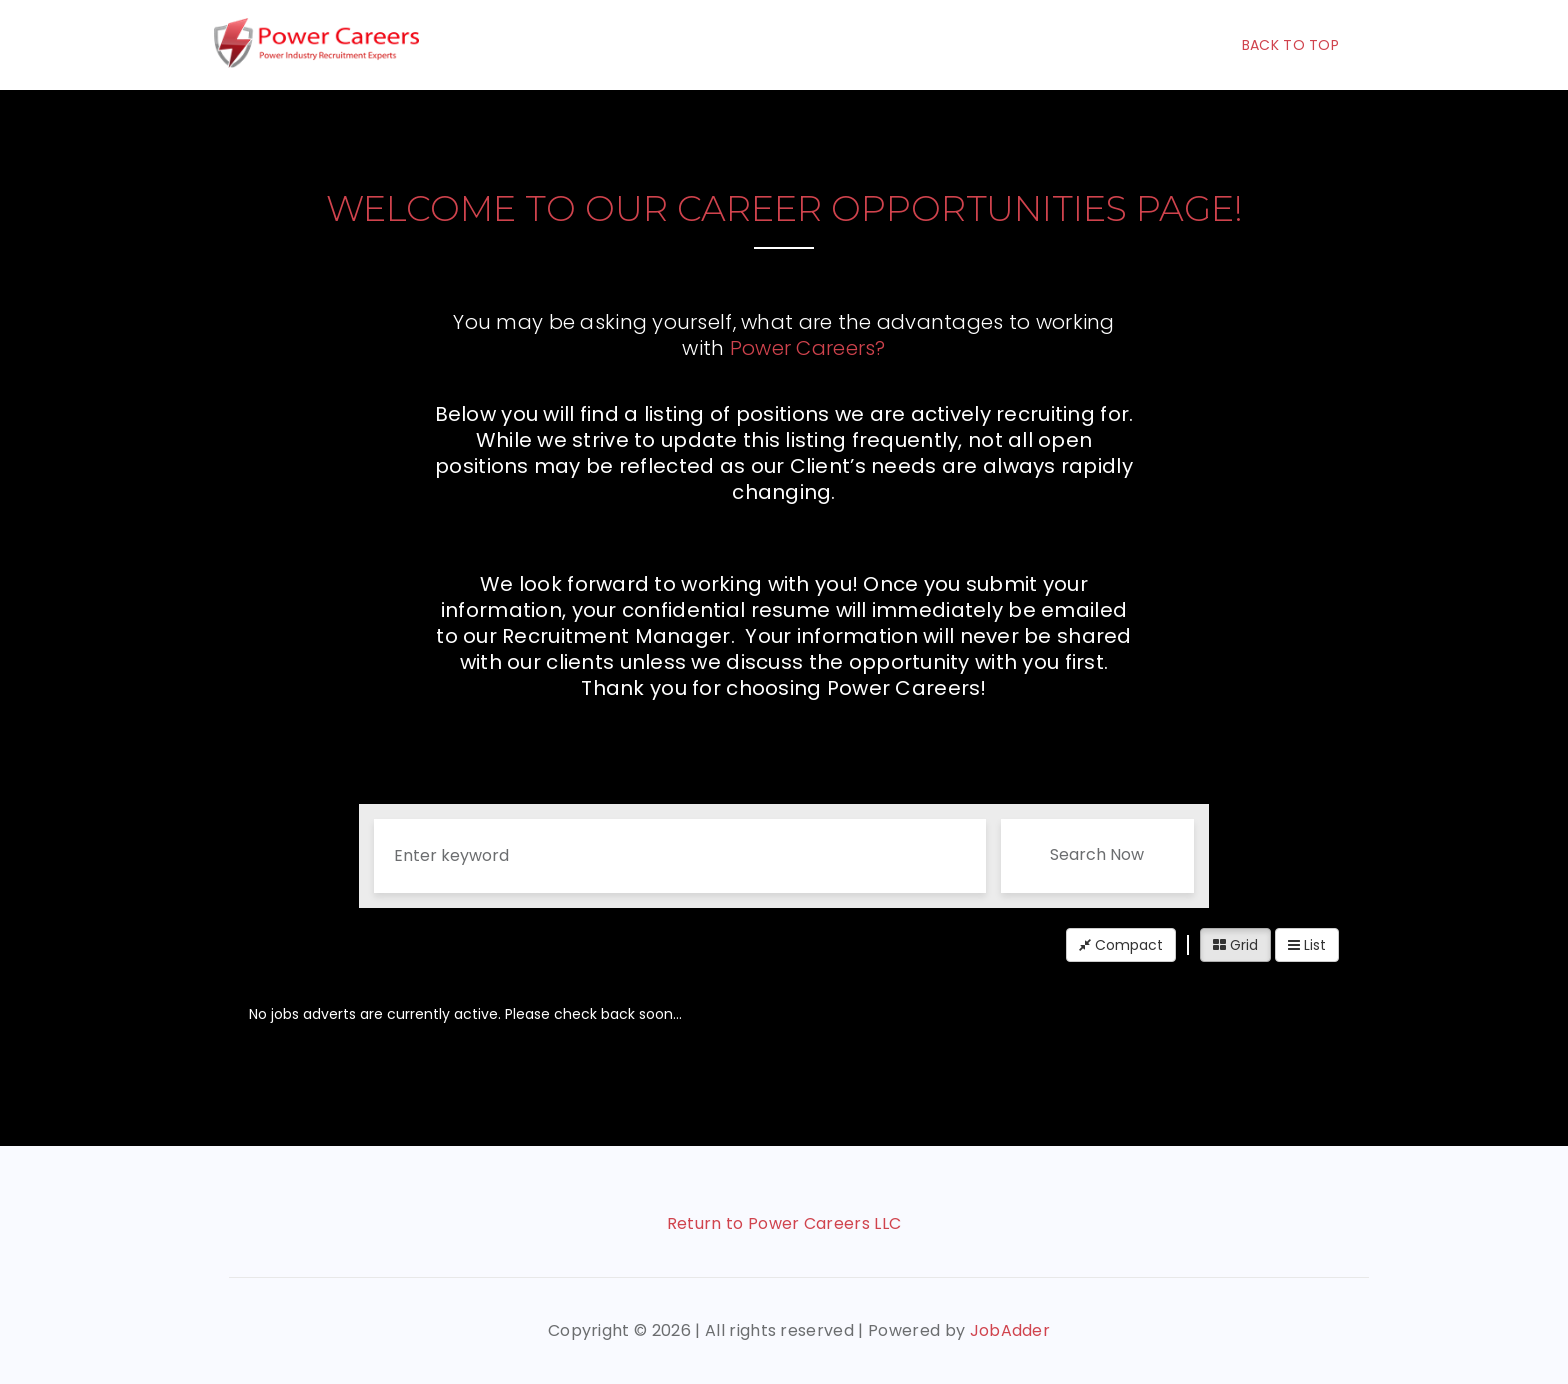 Image resolution: width=1568 pixels, height=1384 pixels. Describe the element at coordinates (808, 348) in the screenshot. I see `Power Careers?` at that location.